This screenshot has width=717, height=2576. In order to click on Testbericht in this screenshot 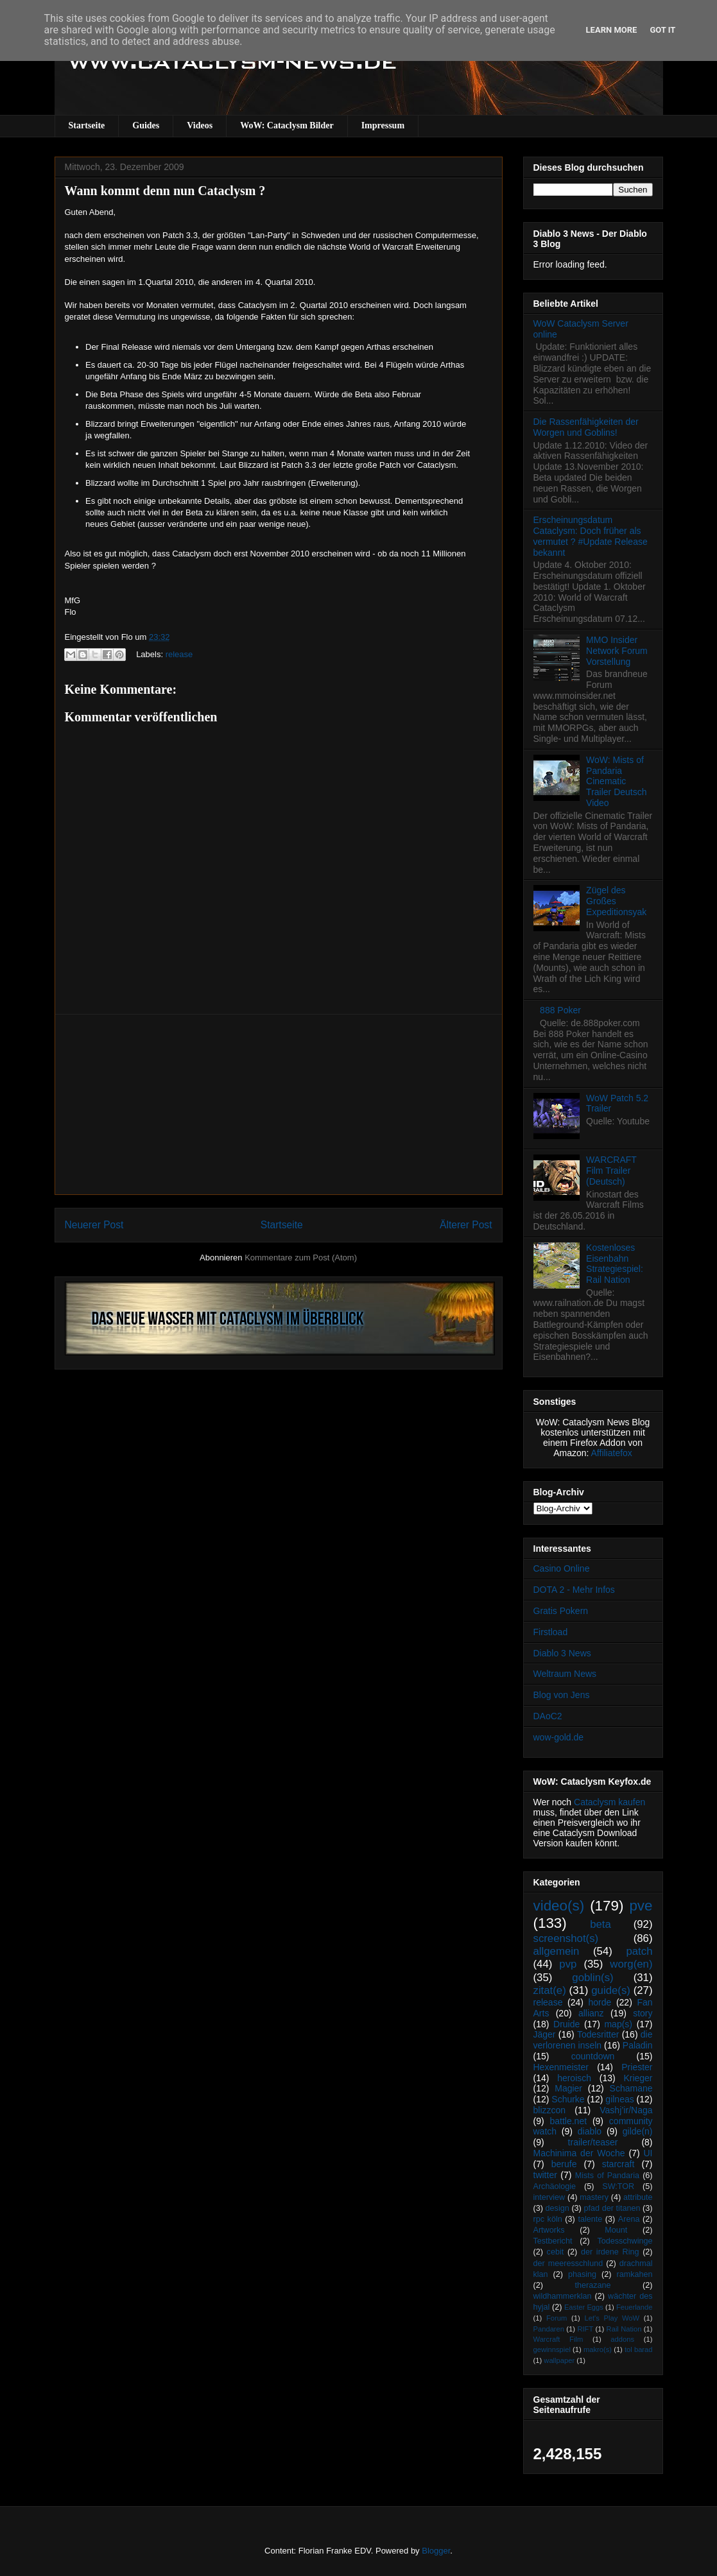, I will do `click(553, 2241)`.